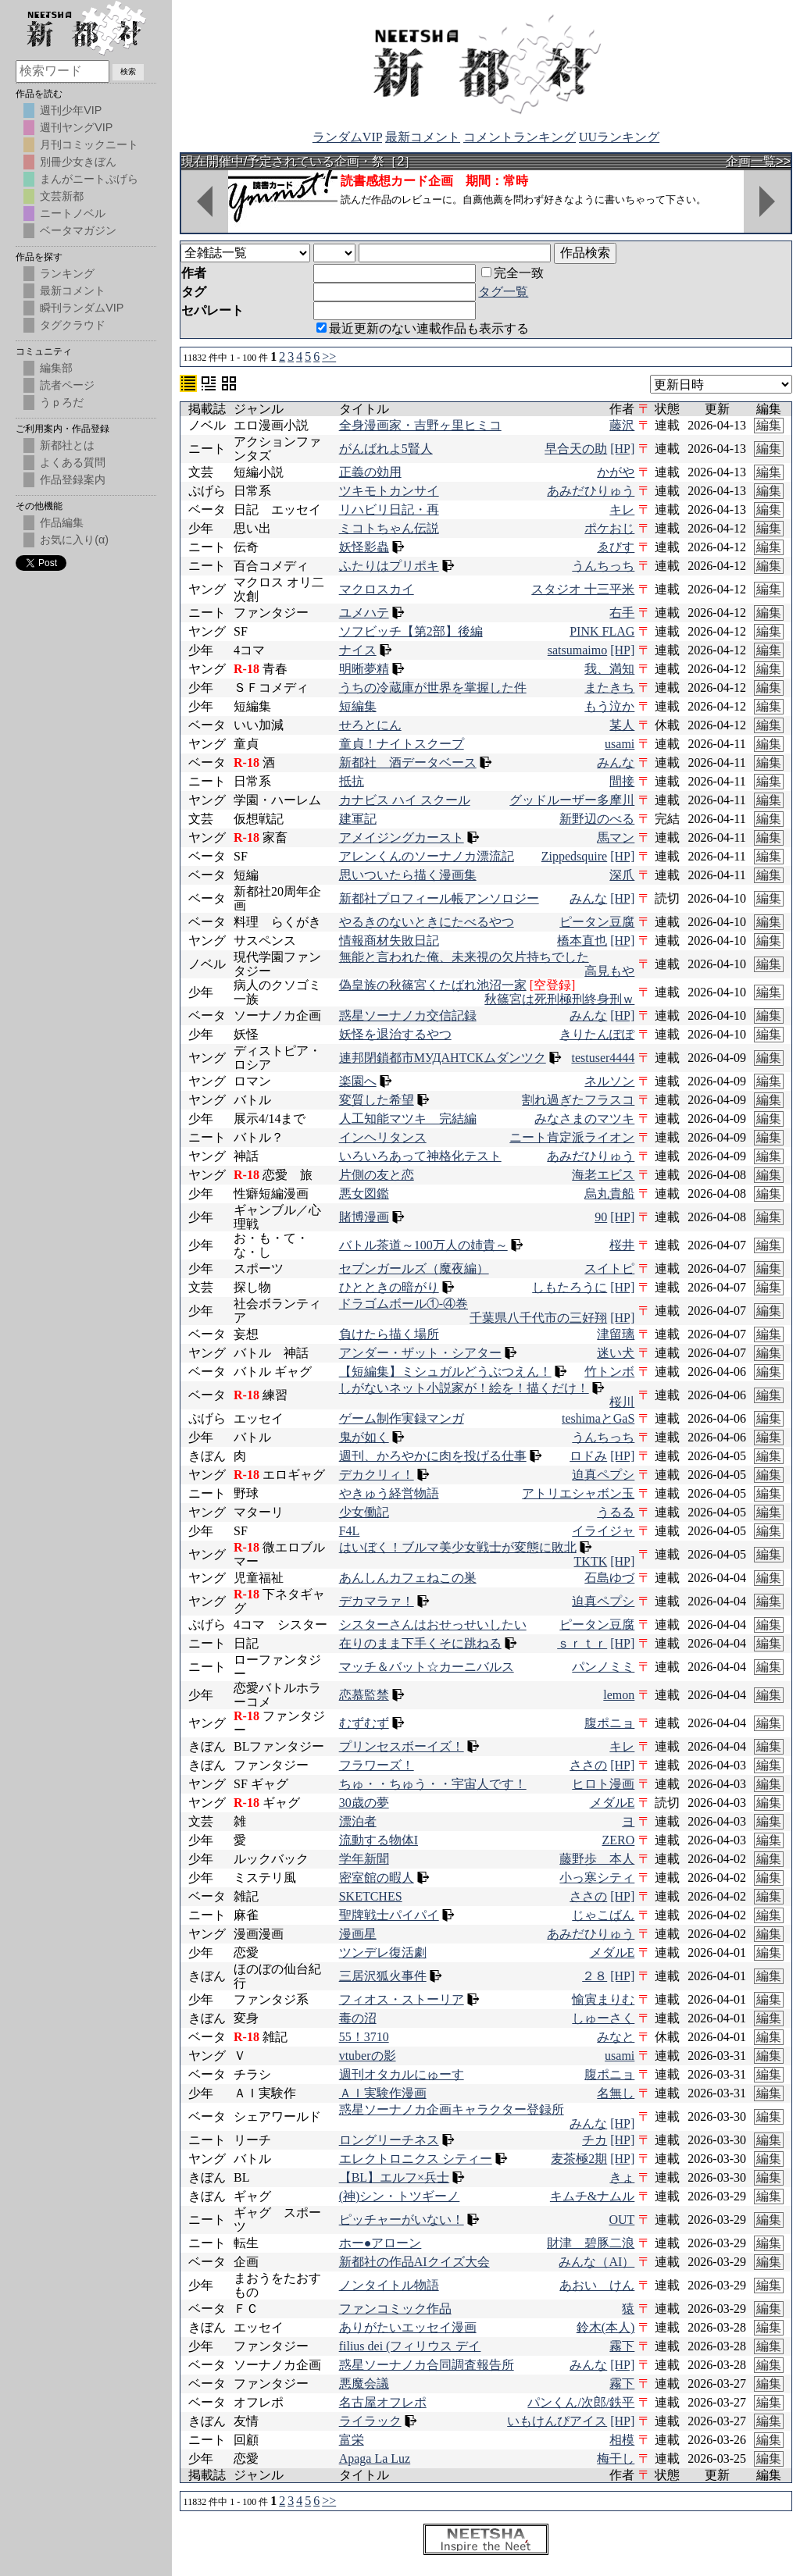 This screenshot has height=2576, width=800. Describe the element at coordinates (383, 1137) in the screenshot. I see `インヘリタンス` at that location.